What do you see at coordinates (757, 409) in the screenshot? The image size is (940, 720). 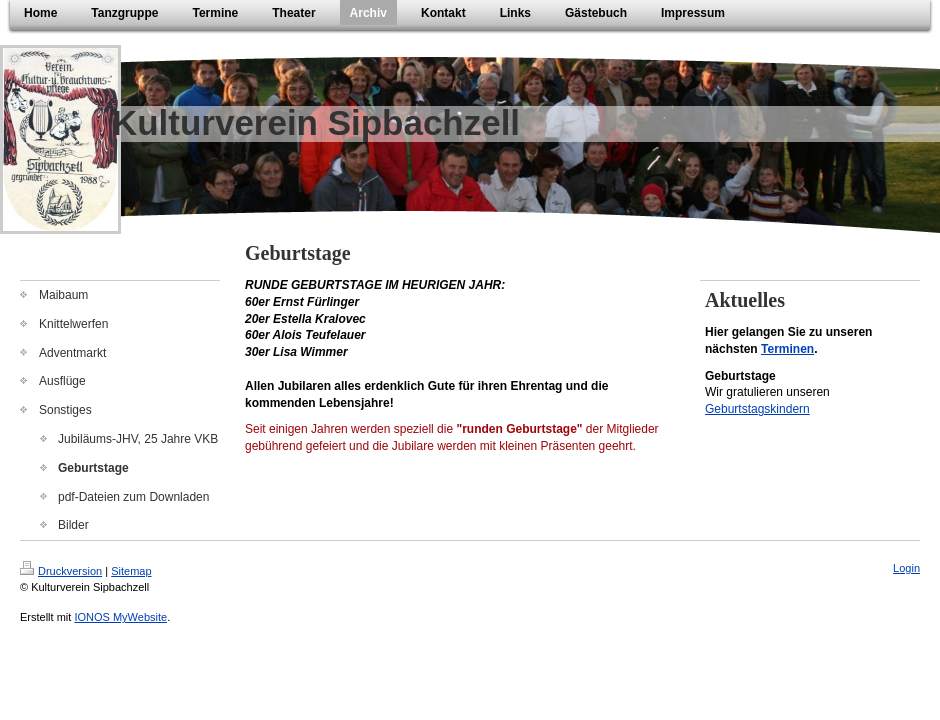 I see `Geburtstagskindern` at bounding box center [757, 409].